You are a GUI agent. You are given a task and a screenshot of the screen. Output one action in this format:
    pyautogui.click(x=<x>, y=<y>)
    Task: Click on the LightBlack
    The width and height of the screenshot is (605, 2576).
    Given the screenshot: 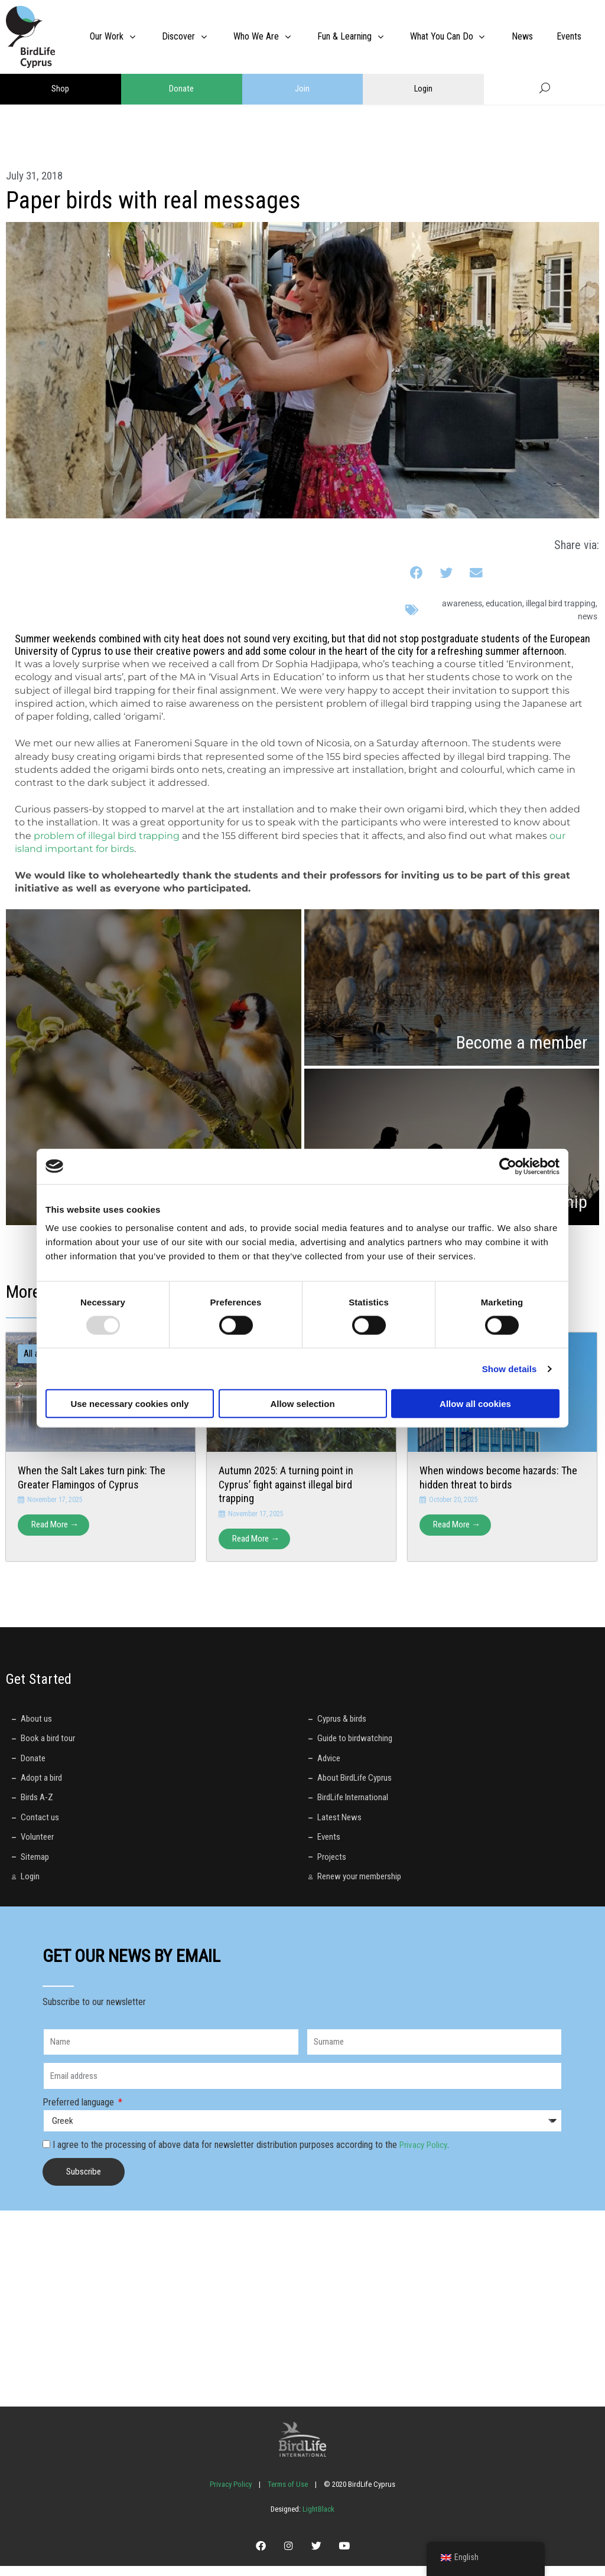 What is the action you would take?
    pyautogui.click(x=317, y=2514)
    